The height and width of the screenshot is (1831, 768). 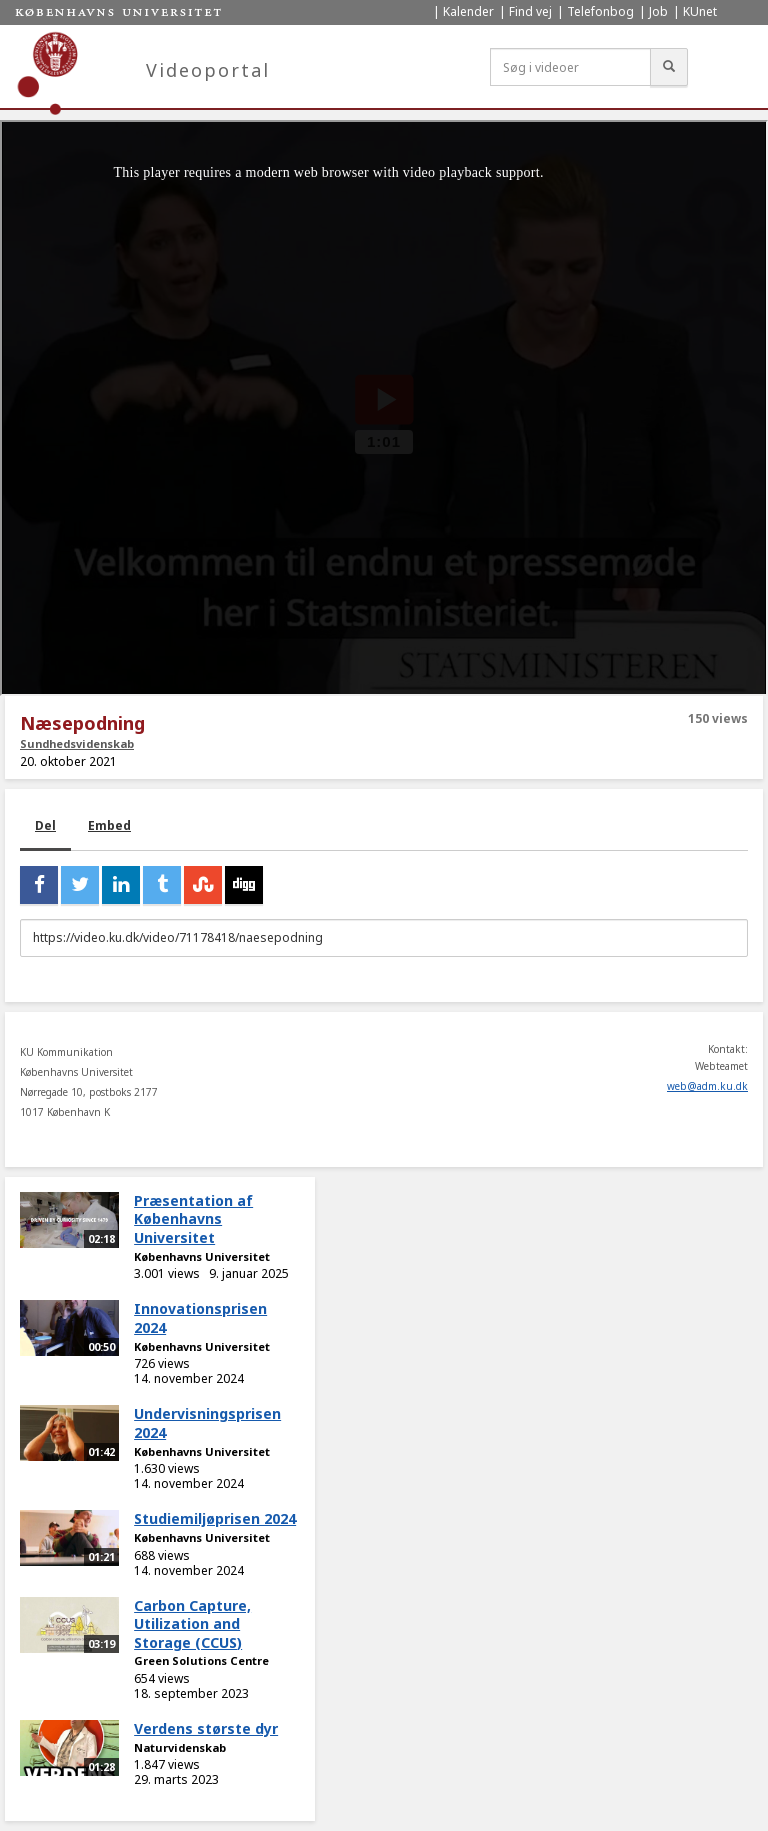 What do you see at coordinates (700, 11) in the screenshot?
I see `KUnet [menuitem]` at bounding box center [700, 11].